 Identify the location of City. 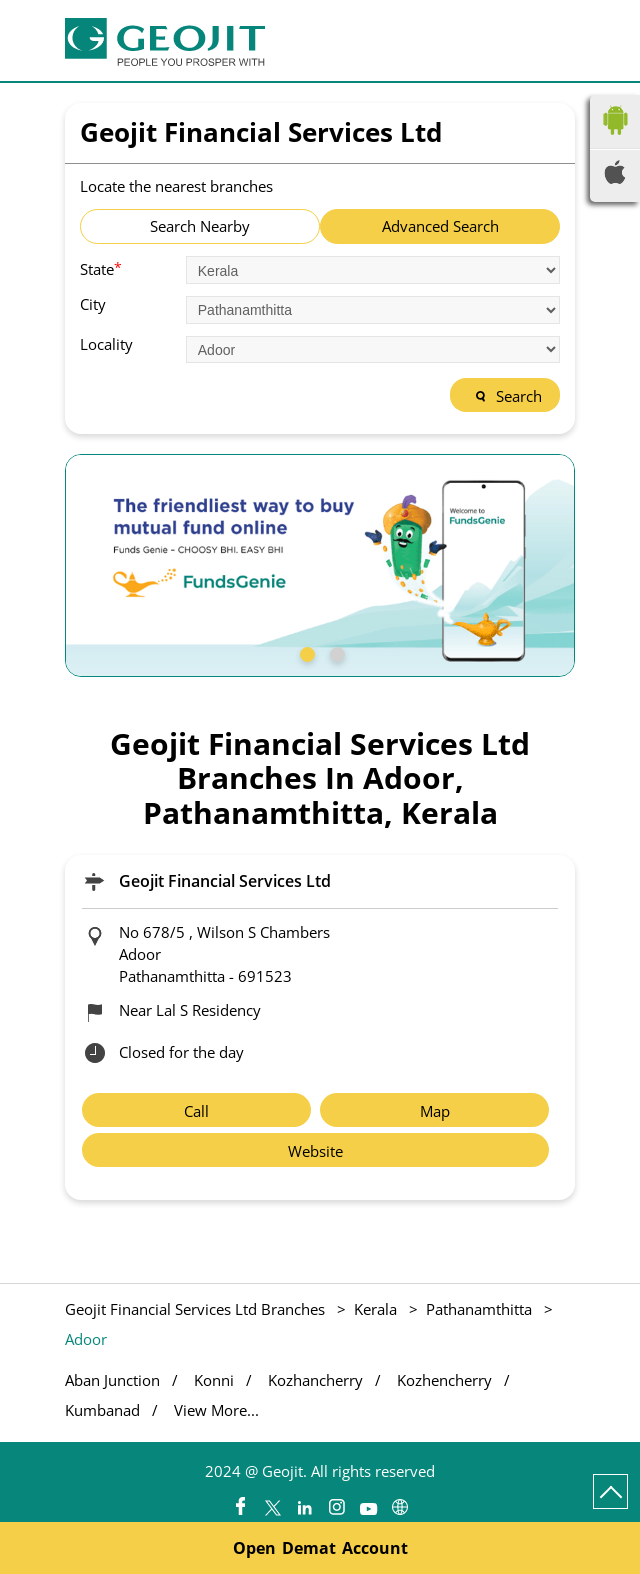
(93, 304).